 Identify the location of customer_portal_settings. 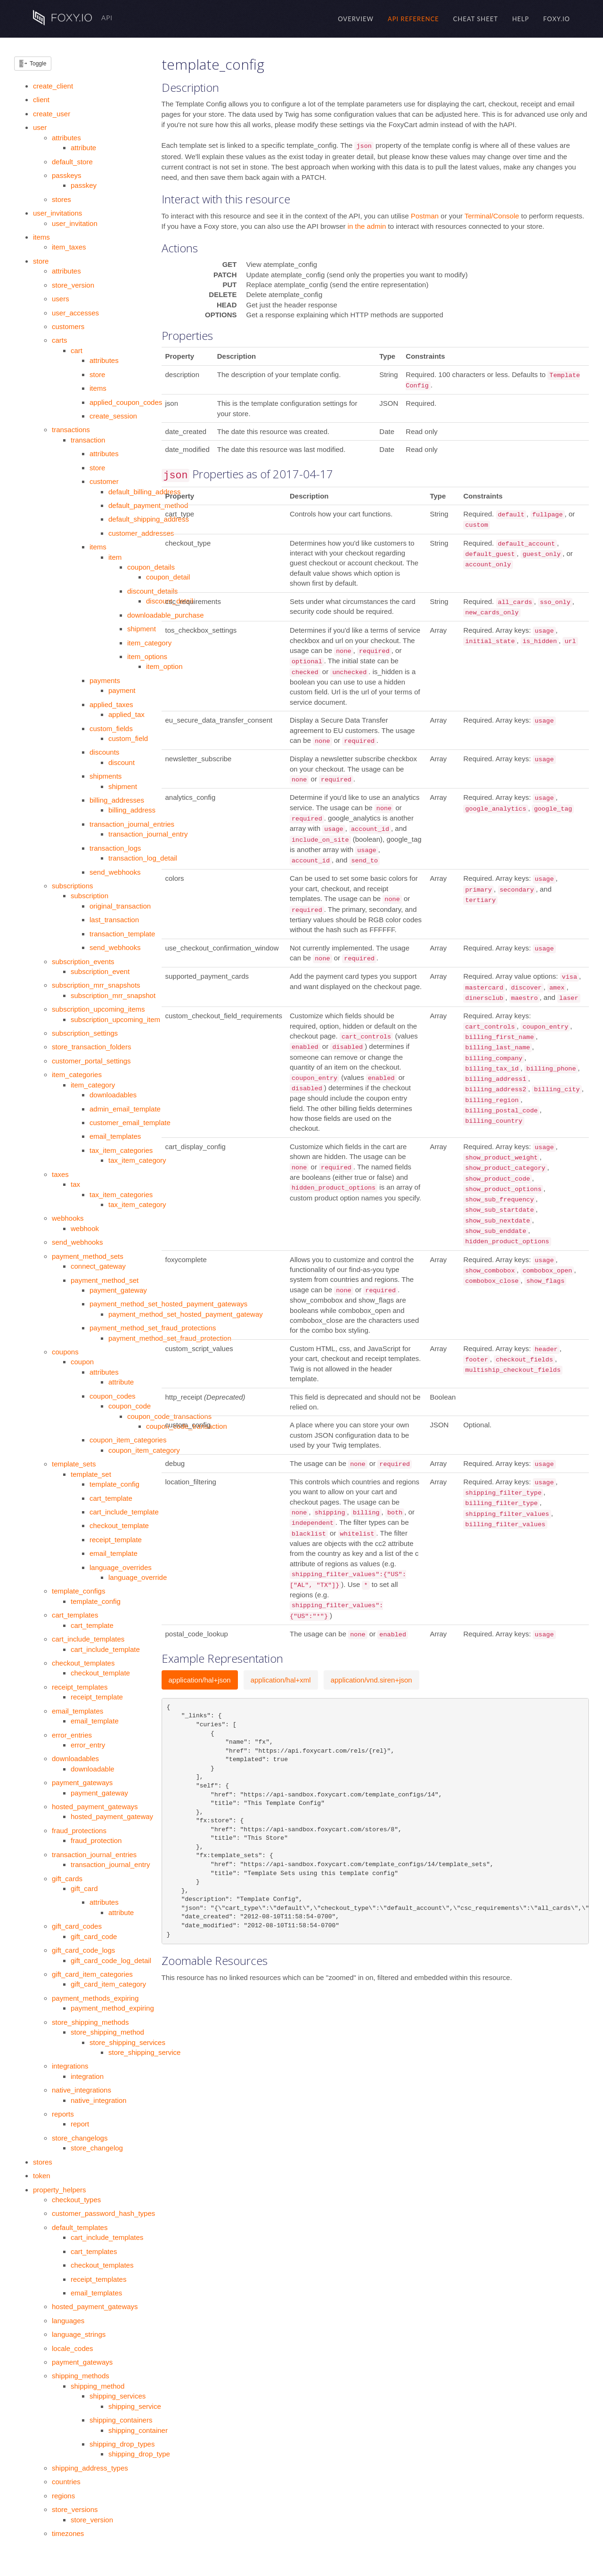
(91, 1061).